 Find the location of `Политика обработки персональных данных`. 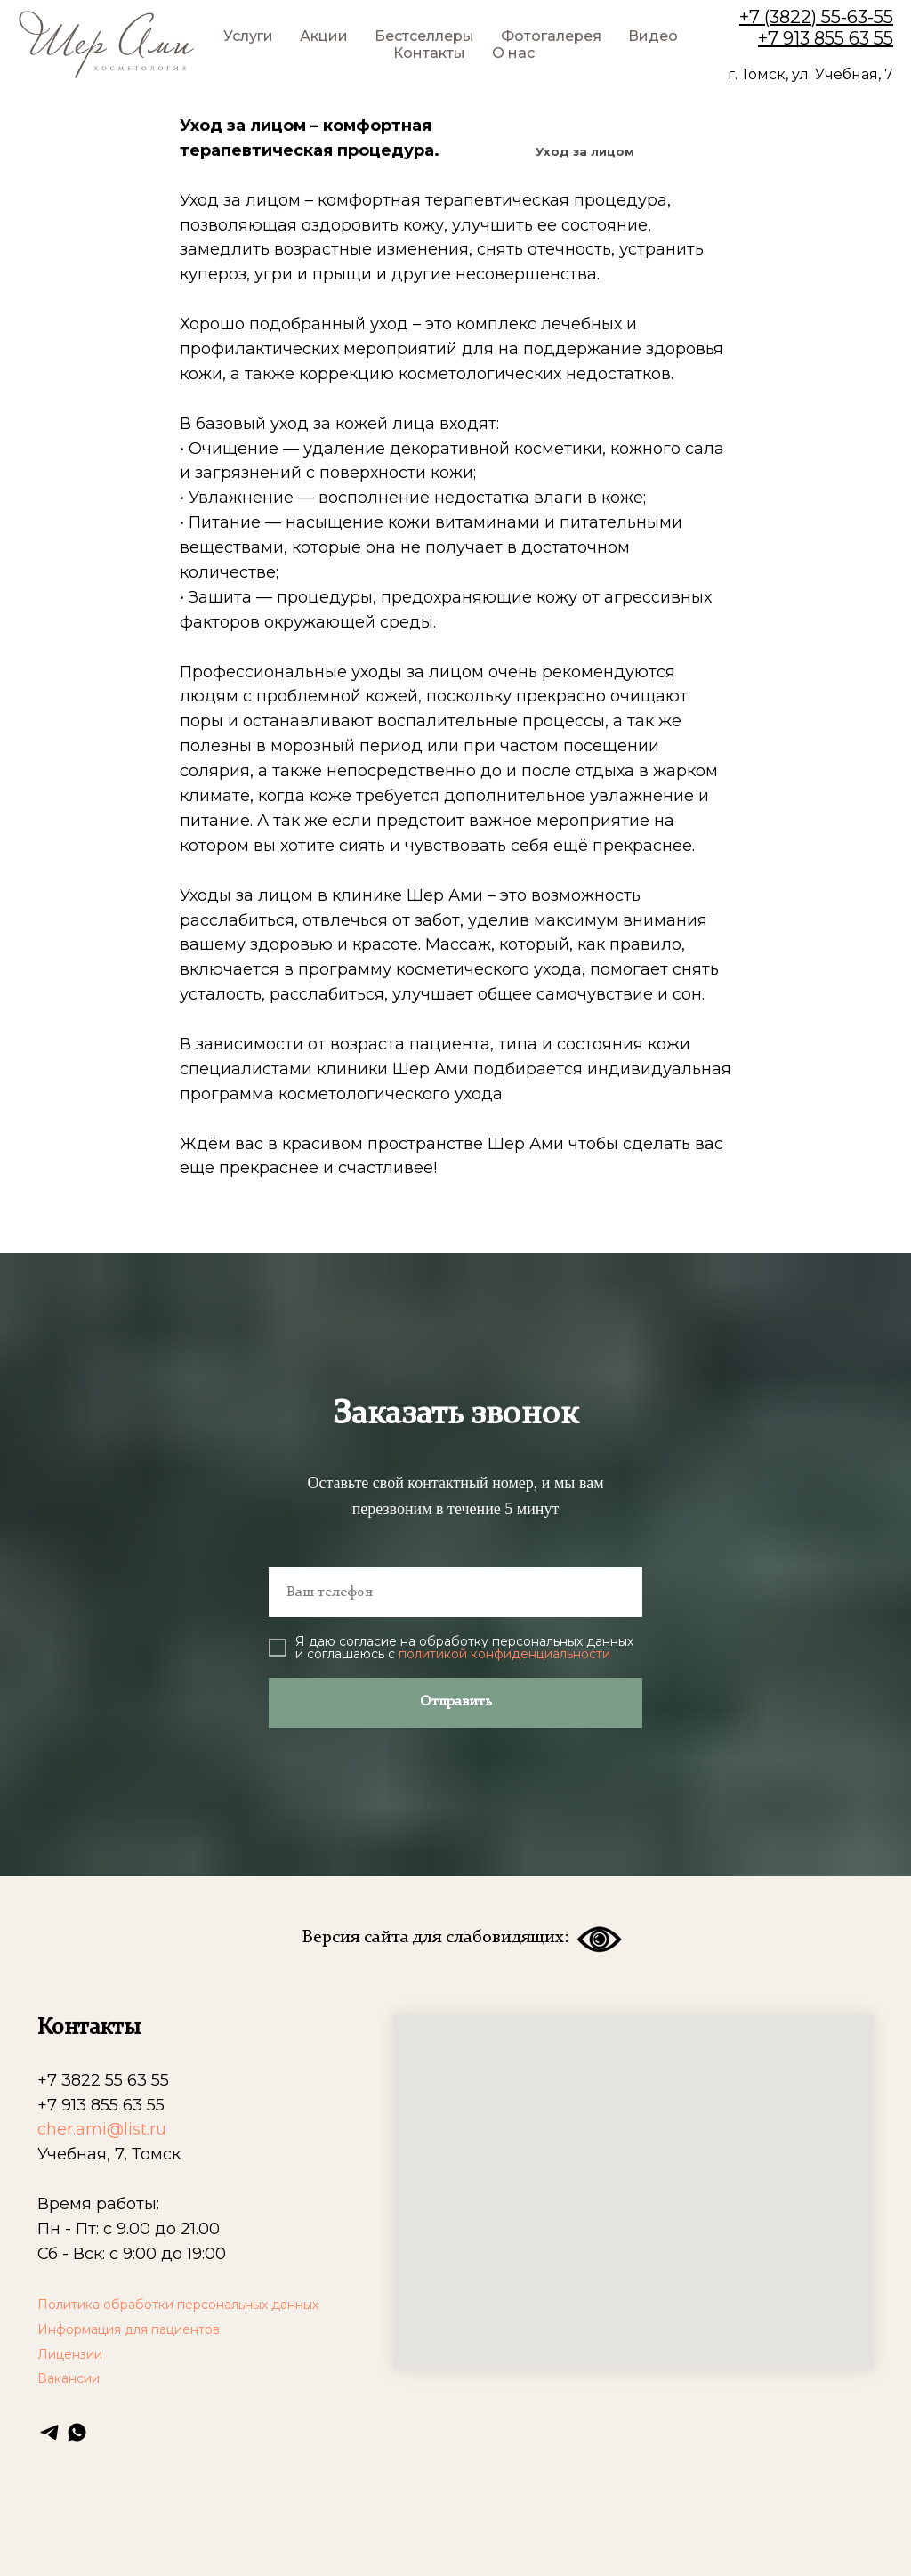

Политика обработки персональных данных is located at coordinates (177, 2305).